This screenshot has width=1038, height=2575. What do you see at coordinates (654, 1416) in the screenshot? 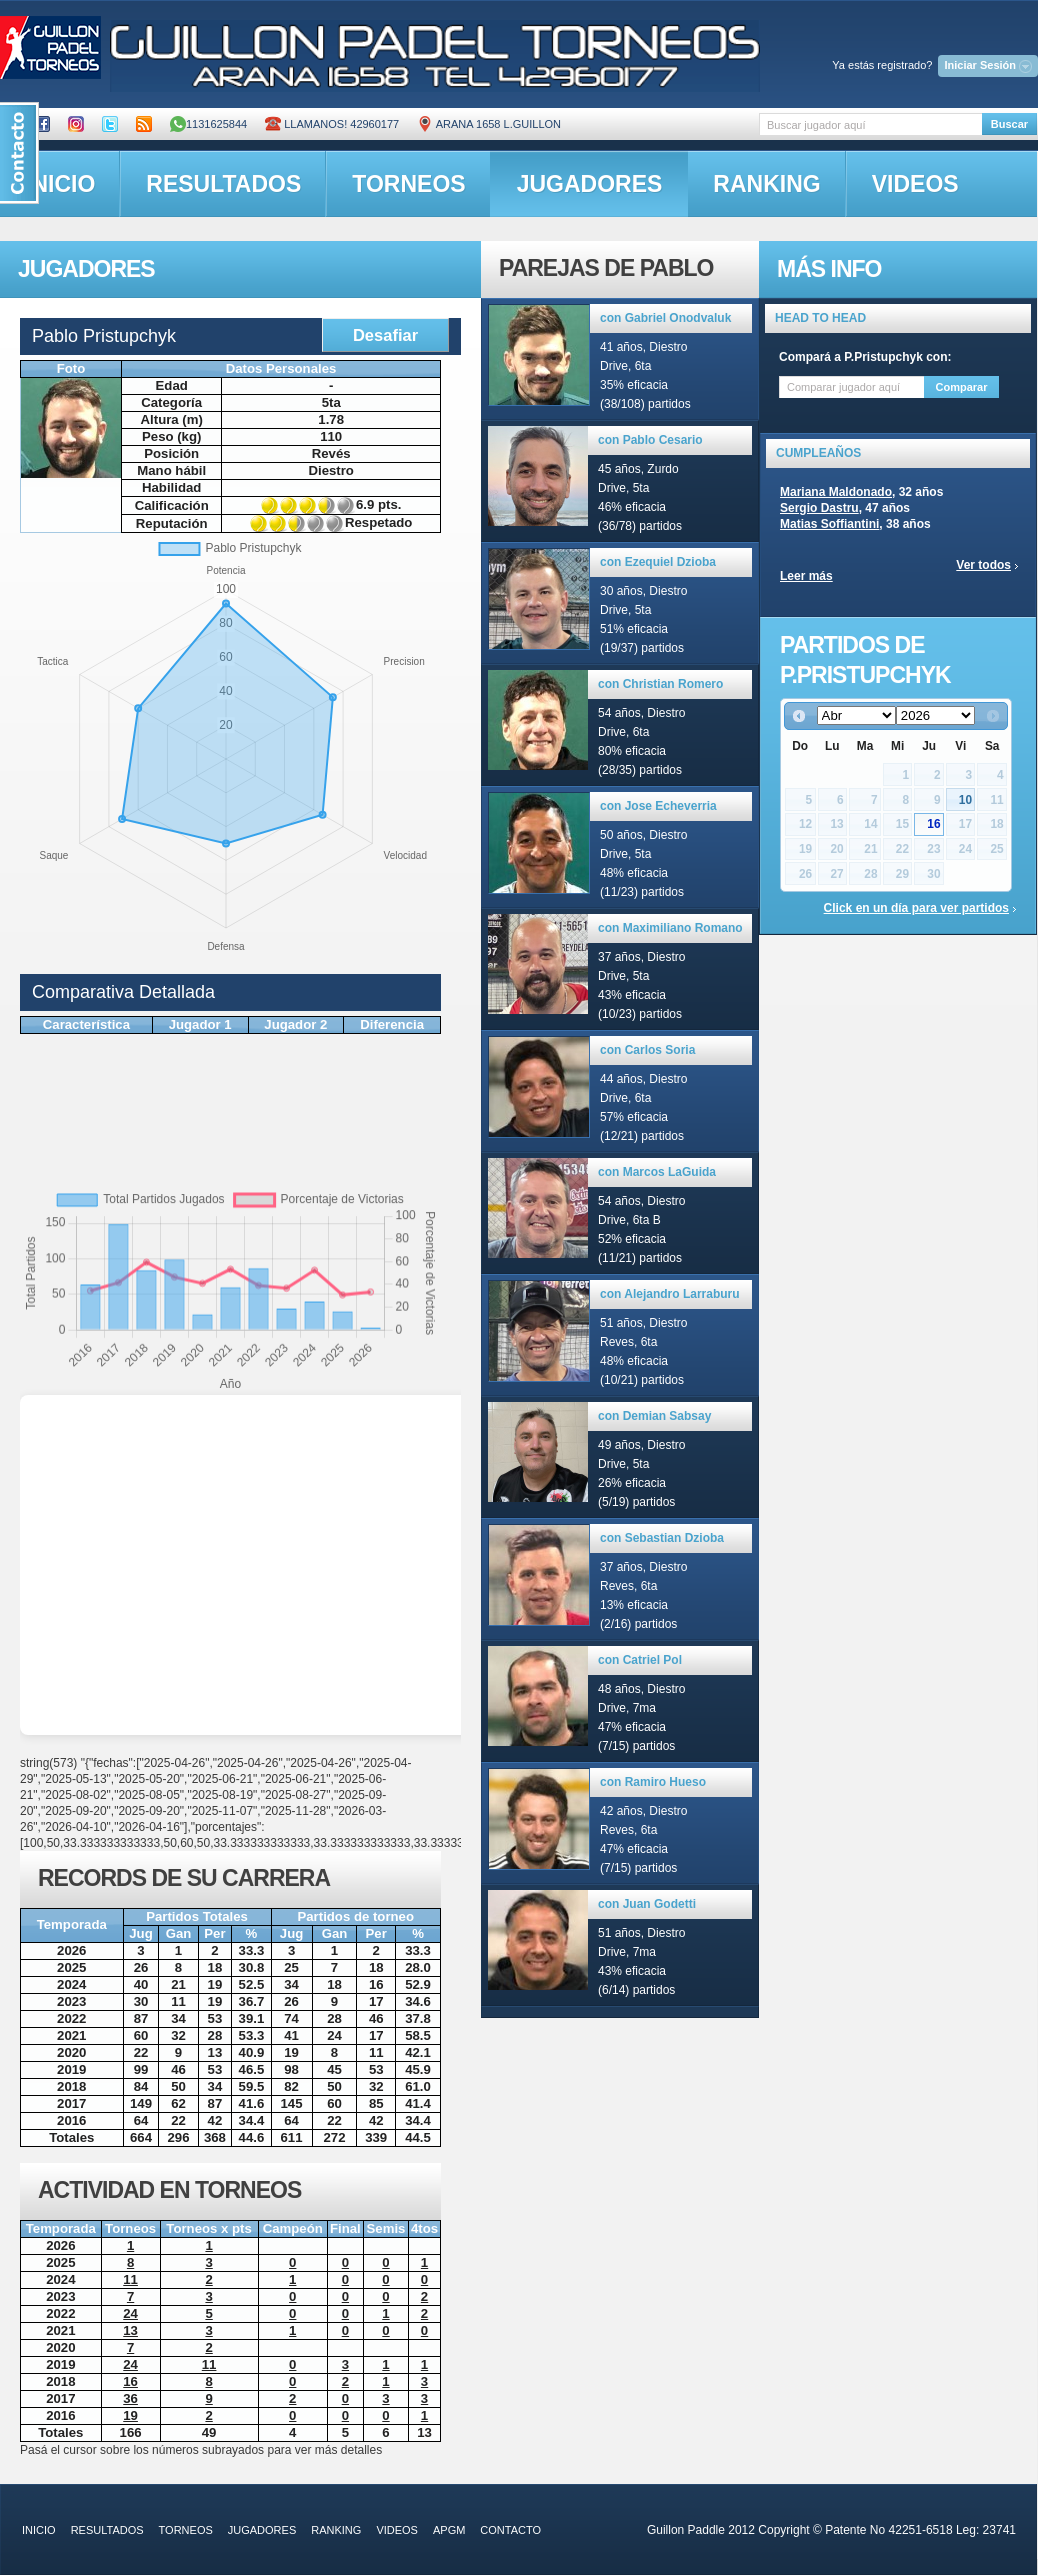
I see `con Demian Sabsay` at bounding box center [654, 1416].